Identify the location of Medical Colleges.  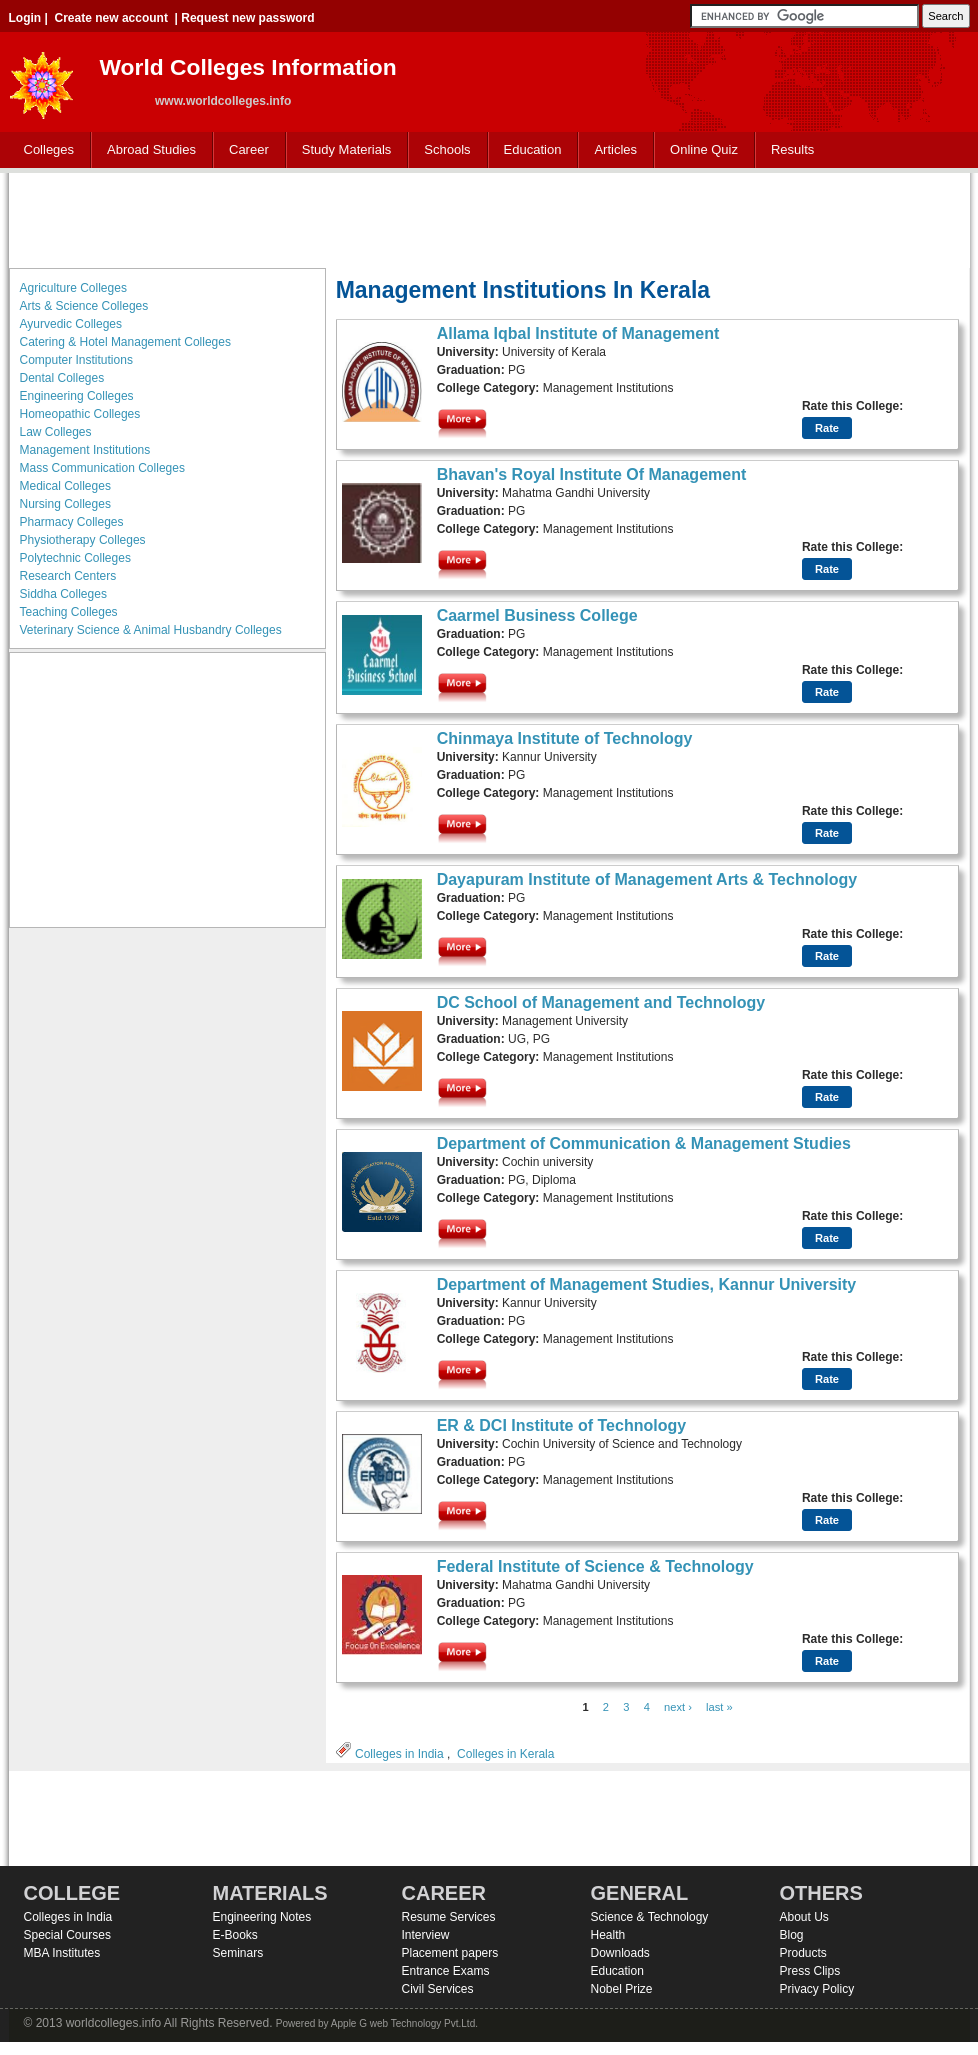
(65, 486).